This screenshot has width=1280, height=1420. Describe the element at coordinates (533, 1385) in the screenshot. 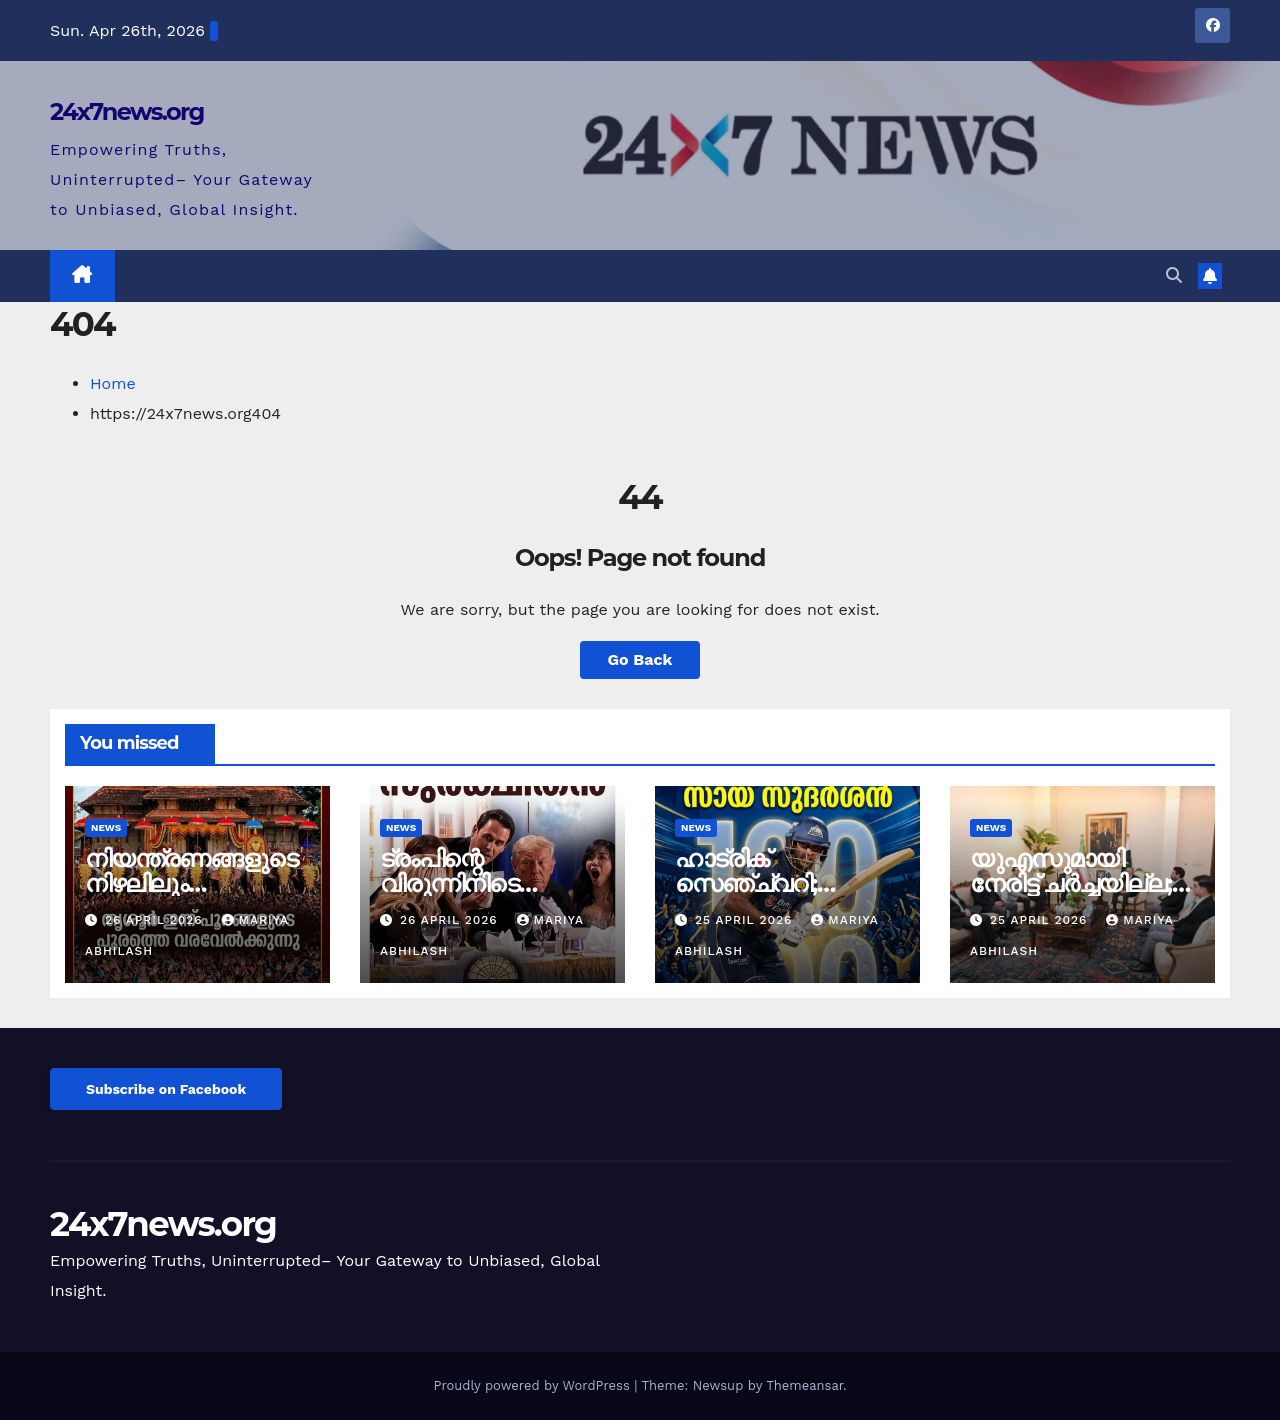

I see `Proudly powered by WordPress` at that location.